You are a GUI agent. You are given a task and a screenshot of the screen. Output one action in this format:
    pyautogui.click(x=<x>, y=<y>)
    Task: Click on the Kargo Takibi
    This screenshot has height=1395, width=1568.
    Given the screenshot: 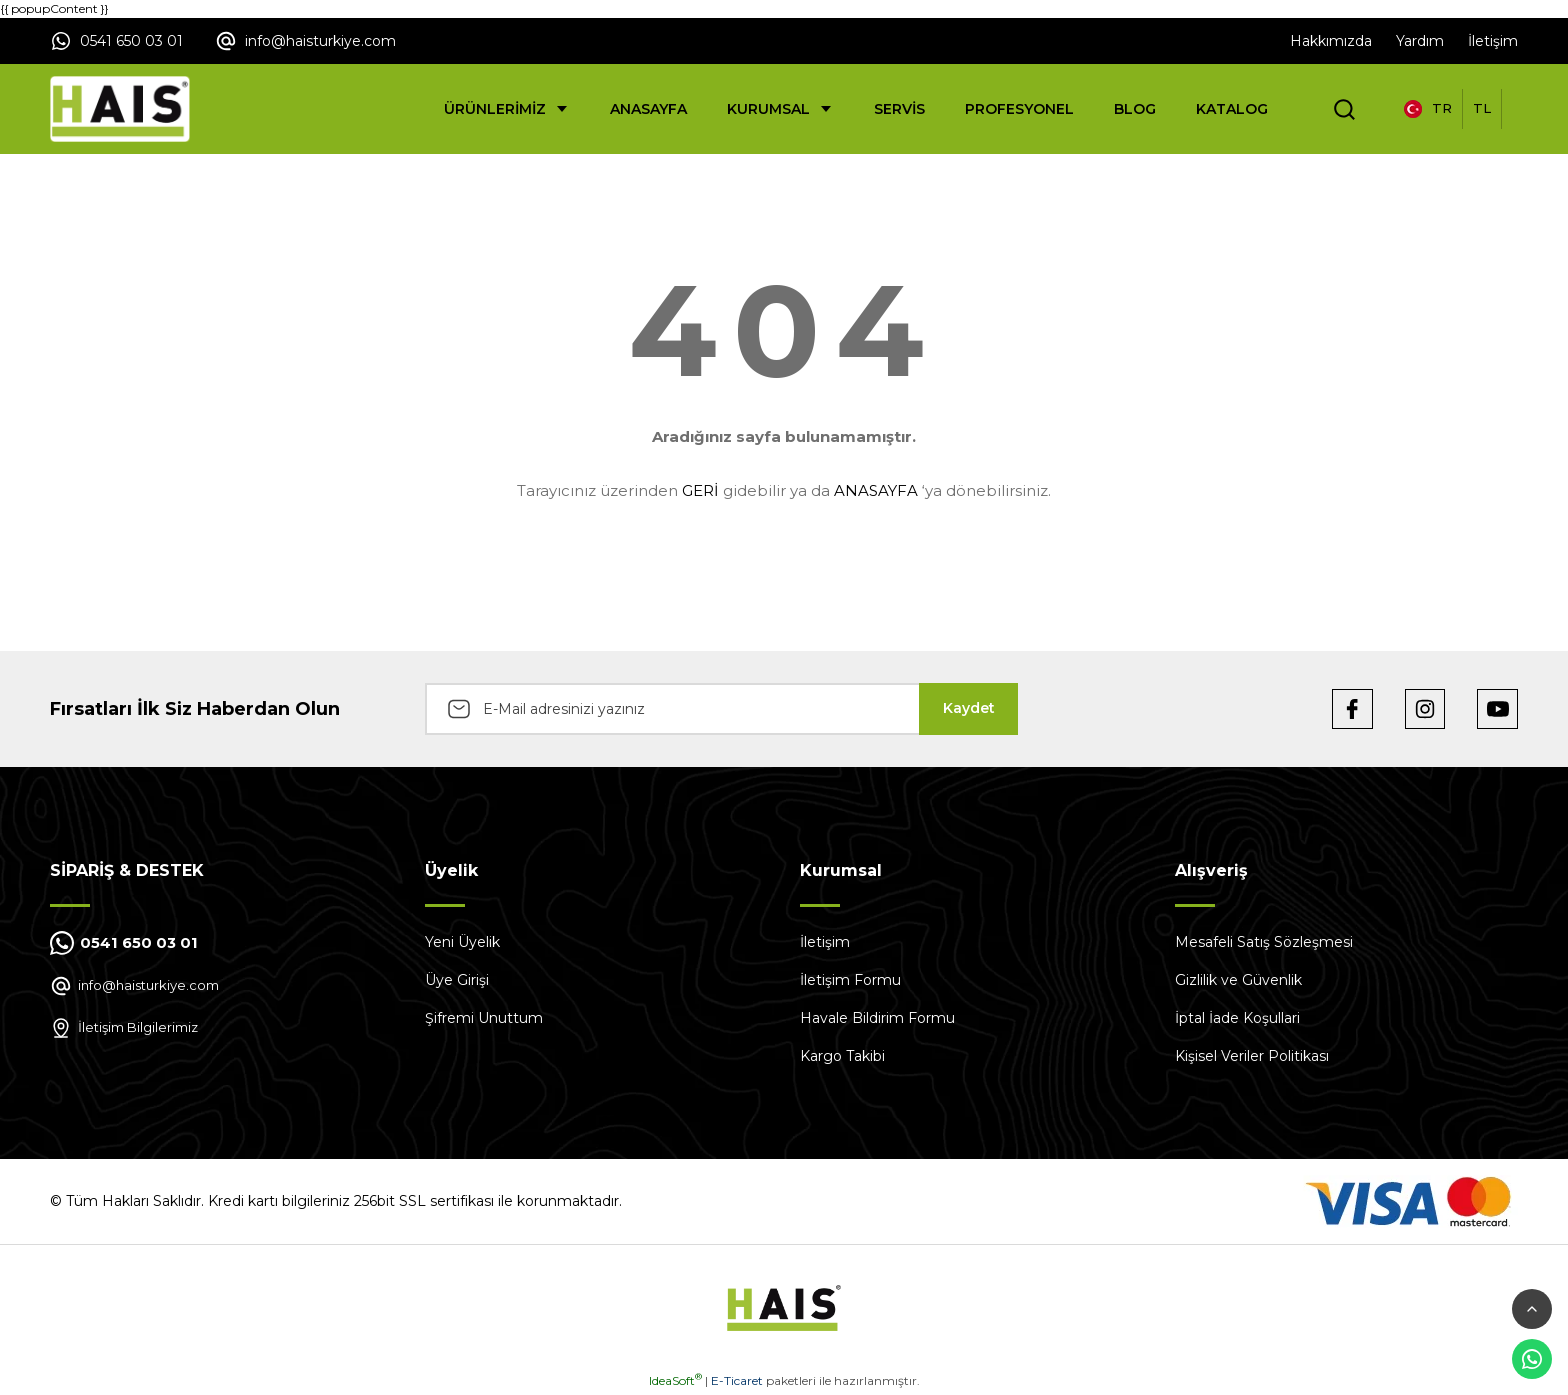 What is the action you would take?
    pyautogui.click(x=842, y=1056)
    